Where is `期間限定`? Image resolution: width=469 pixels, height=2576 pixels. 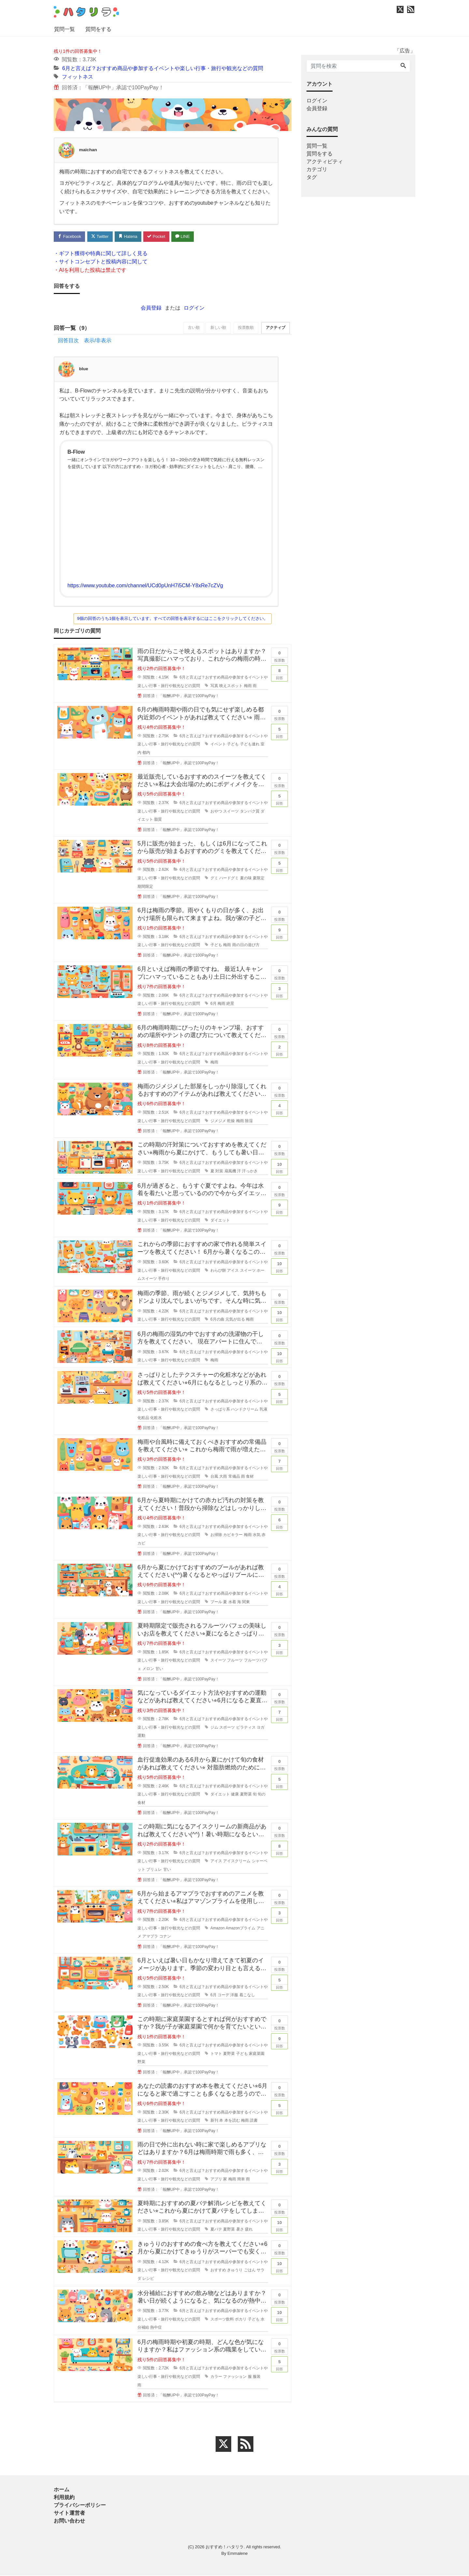 期間限定 is located at coordinates (145, 887).